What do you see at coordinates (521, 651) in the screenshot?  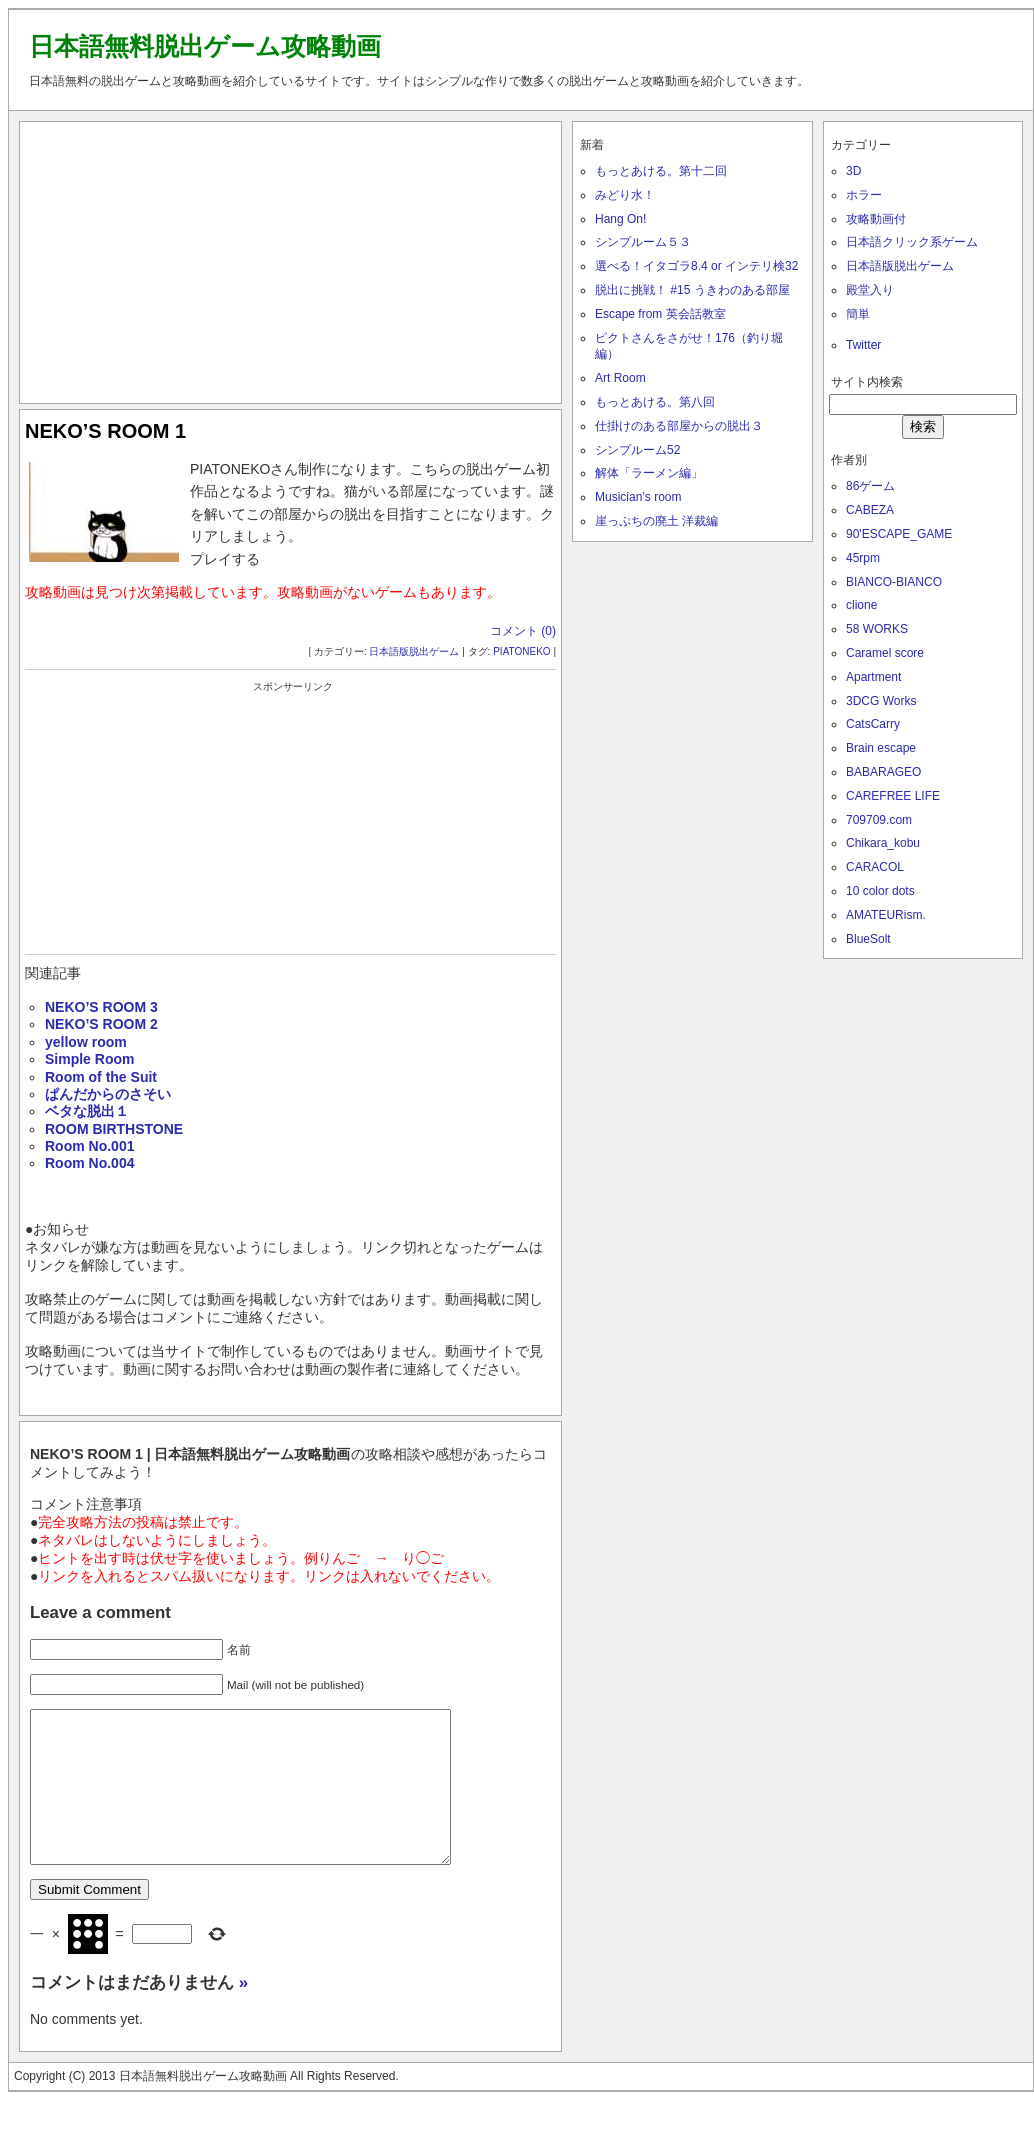 I see `PIATONEKO` at bounding box center [521, 651].